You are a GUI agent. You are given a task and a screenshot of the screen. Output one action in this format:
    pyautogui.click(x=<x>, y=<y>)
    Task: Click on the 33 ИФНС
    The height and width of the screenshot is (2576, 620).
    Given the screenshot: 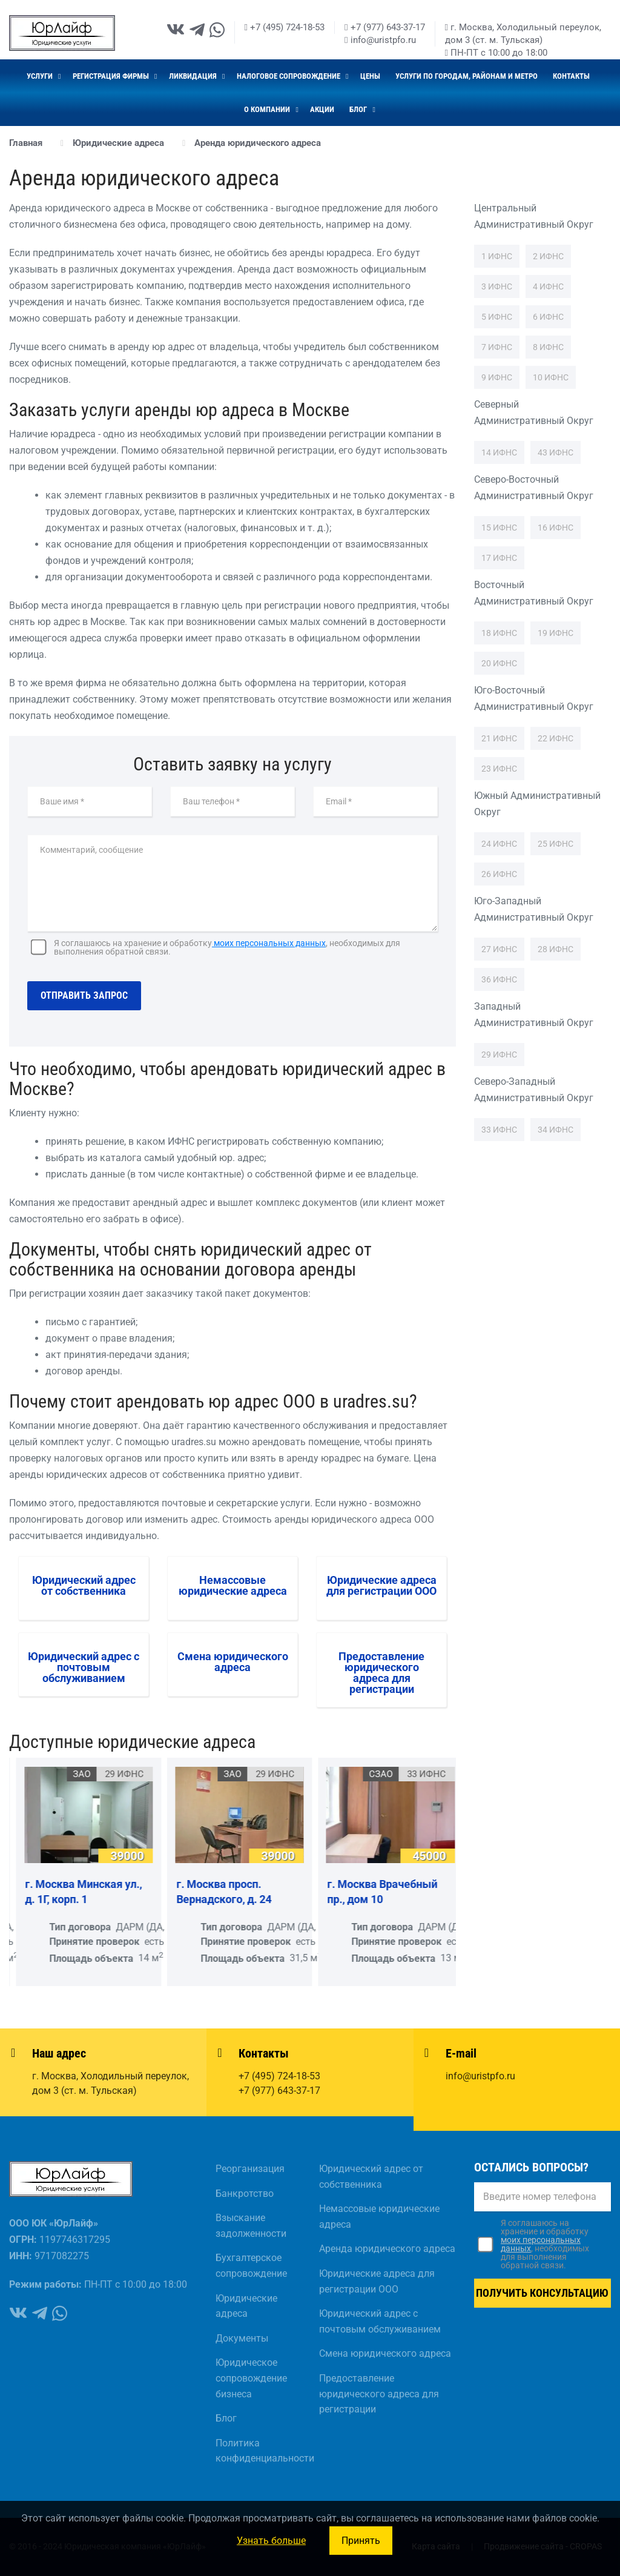 What is the action you would take?
    pyautogui.click(x=499, y=1129)
    